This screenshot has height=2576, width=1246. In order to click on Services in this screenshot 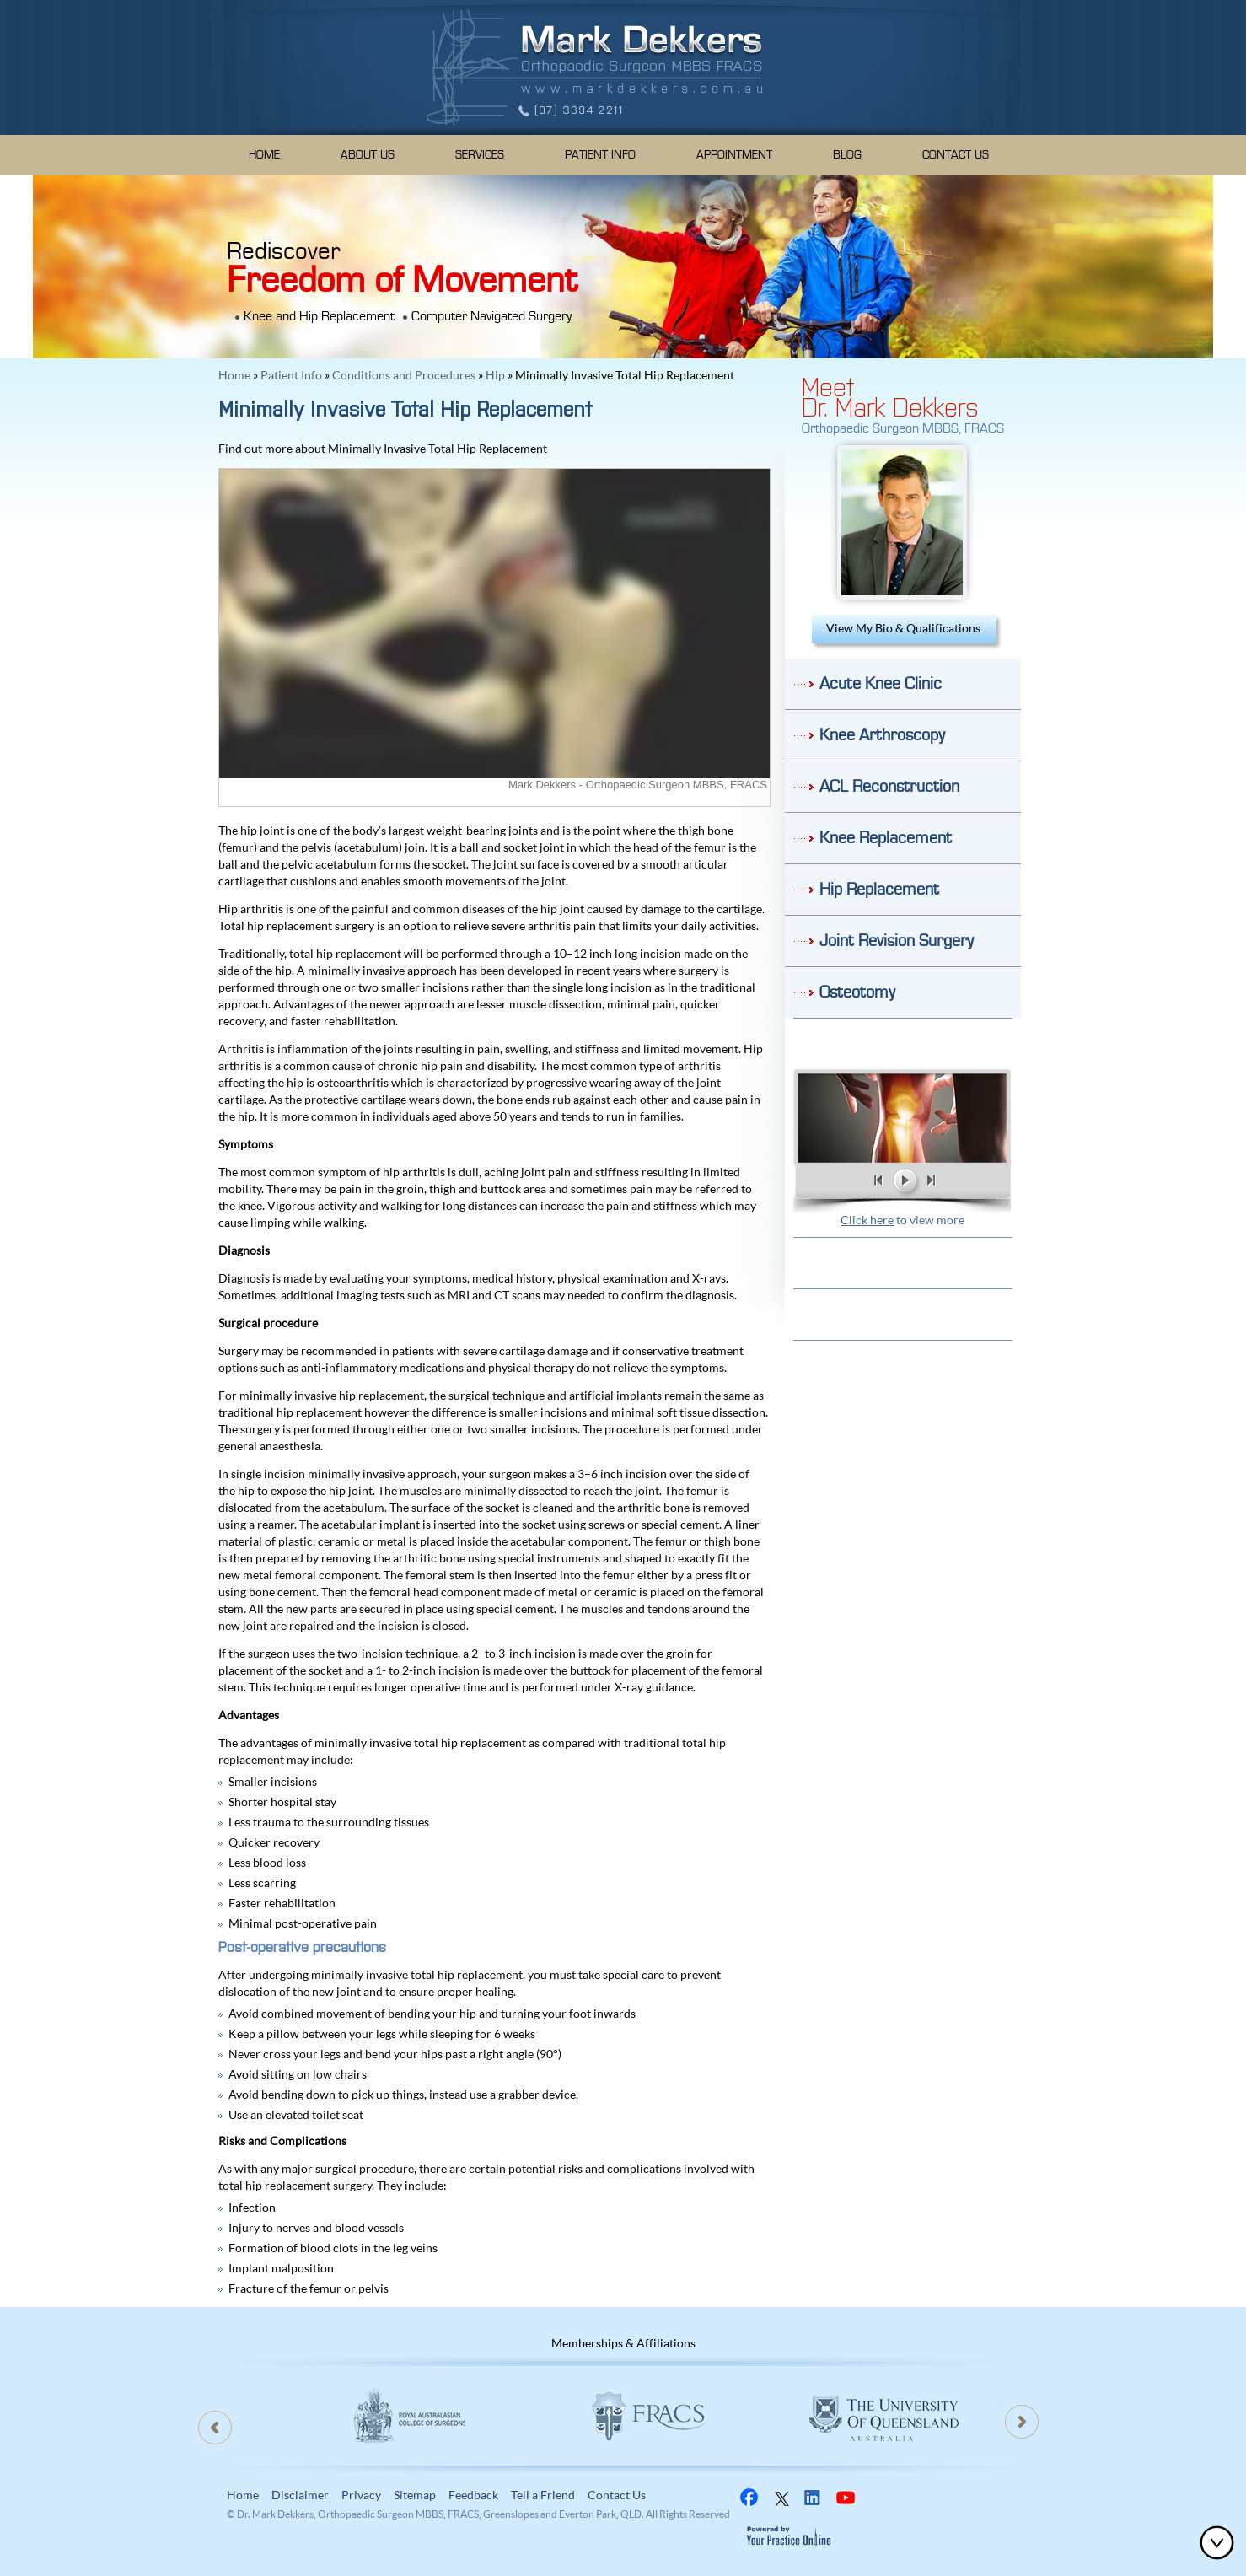, I will do `click(479, 155)`.